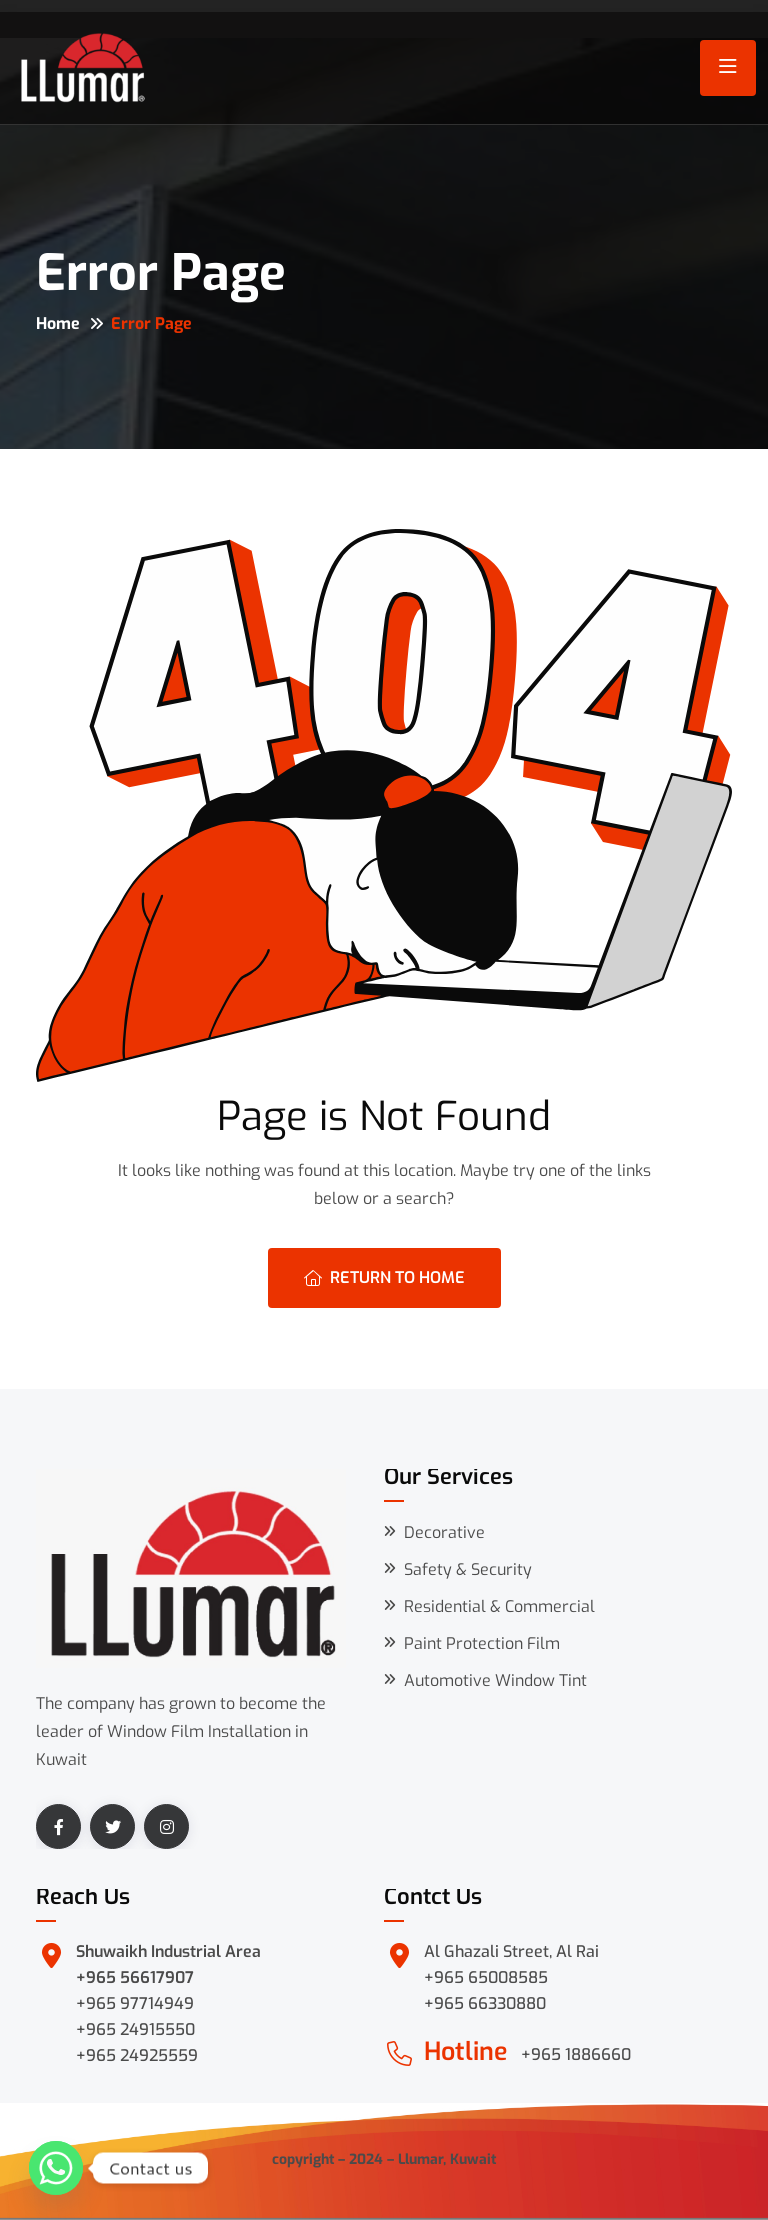 Image resolution: width=768 pixels, height=2220 pixels. Describe the element at coordinates (444, 1532) in the screenshot. I see `Decorative` at that location.